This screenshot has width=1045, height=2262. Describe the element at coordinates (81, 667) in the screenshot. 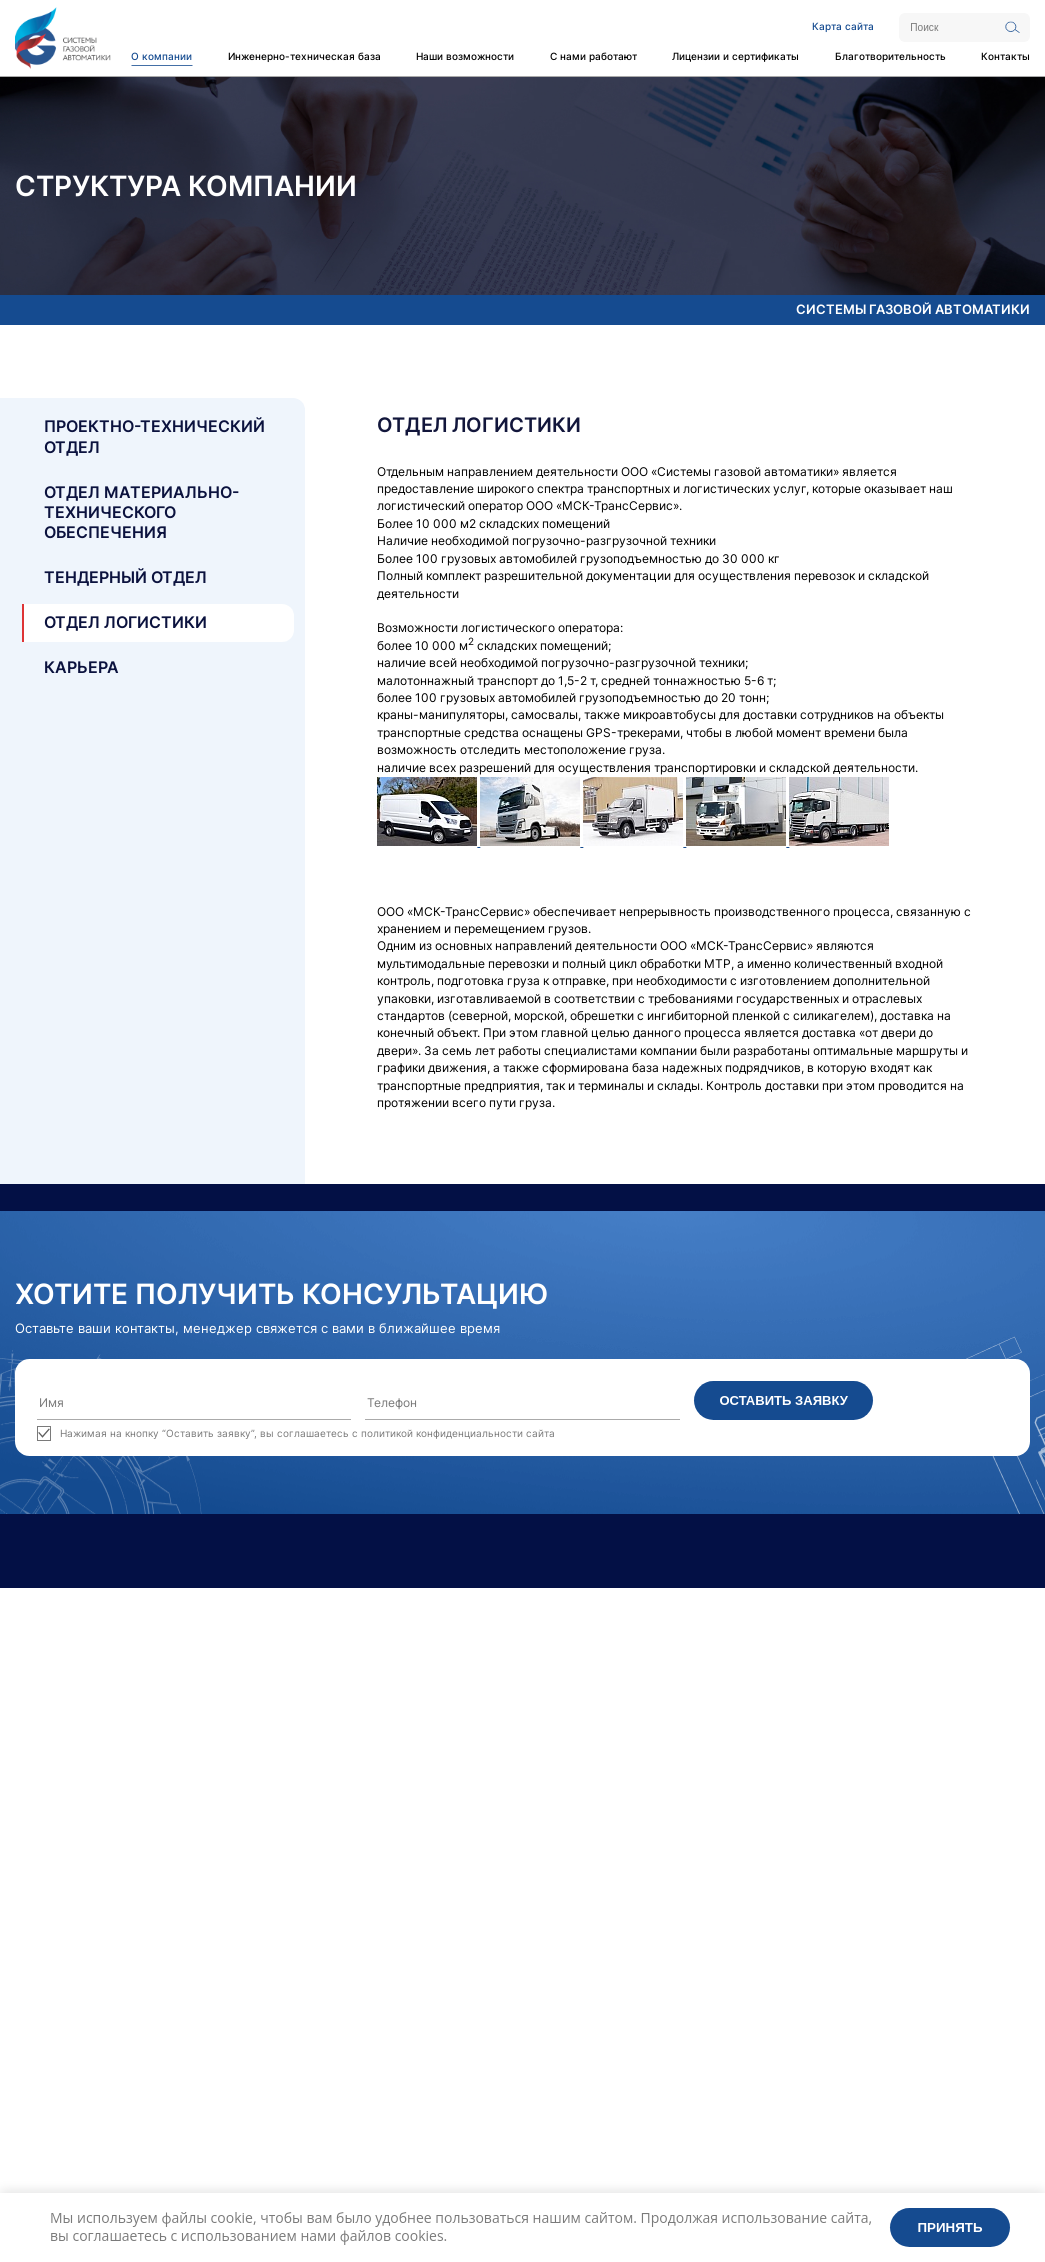

I see `Карьера` at that location.